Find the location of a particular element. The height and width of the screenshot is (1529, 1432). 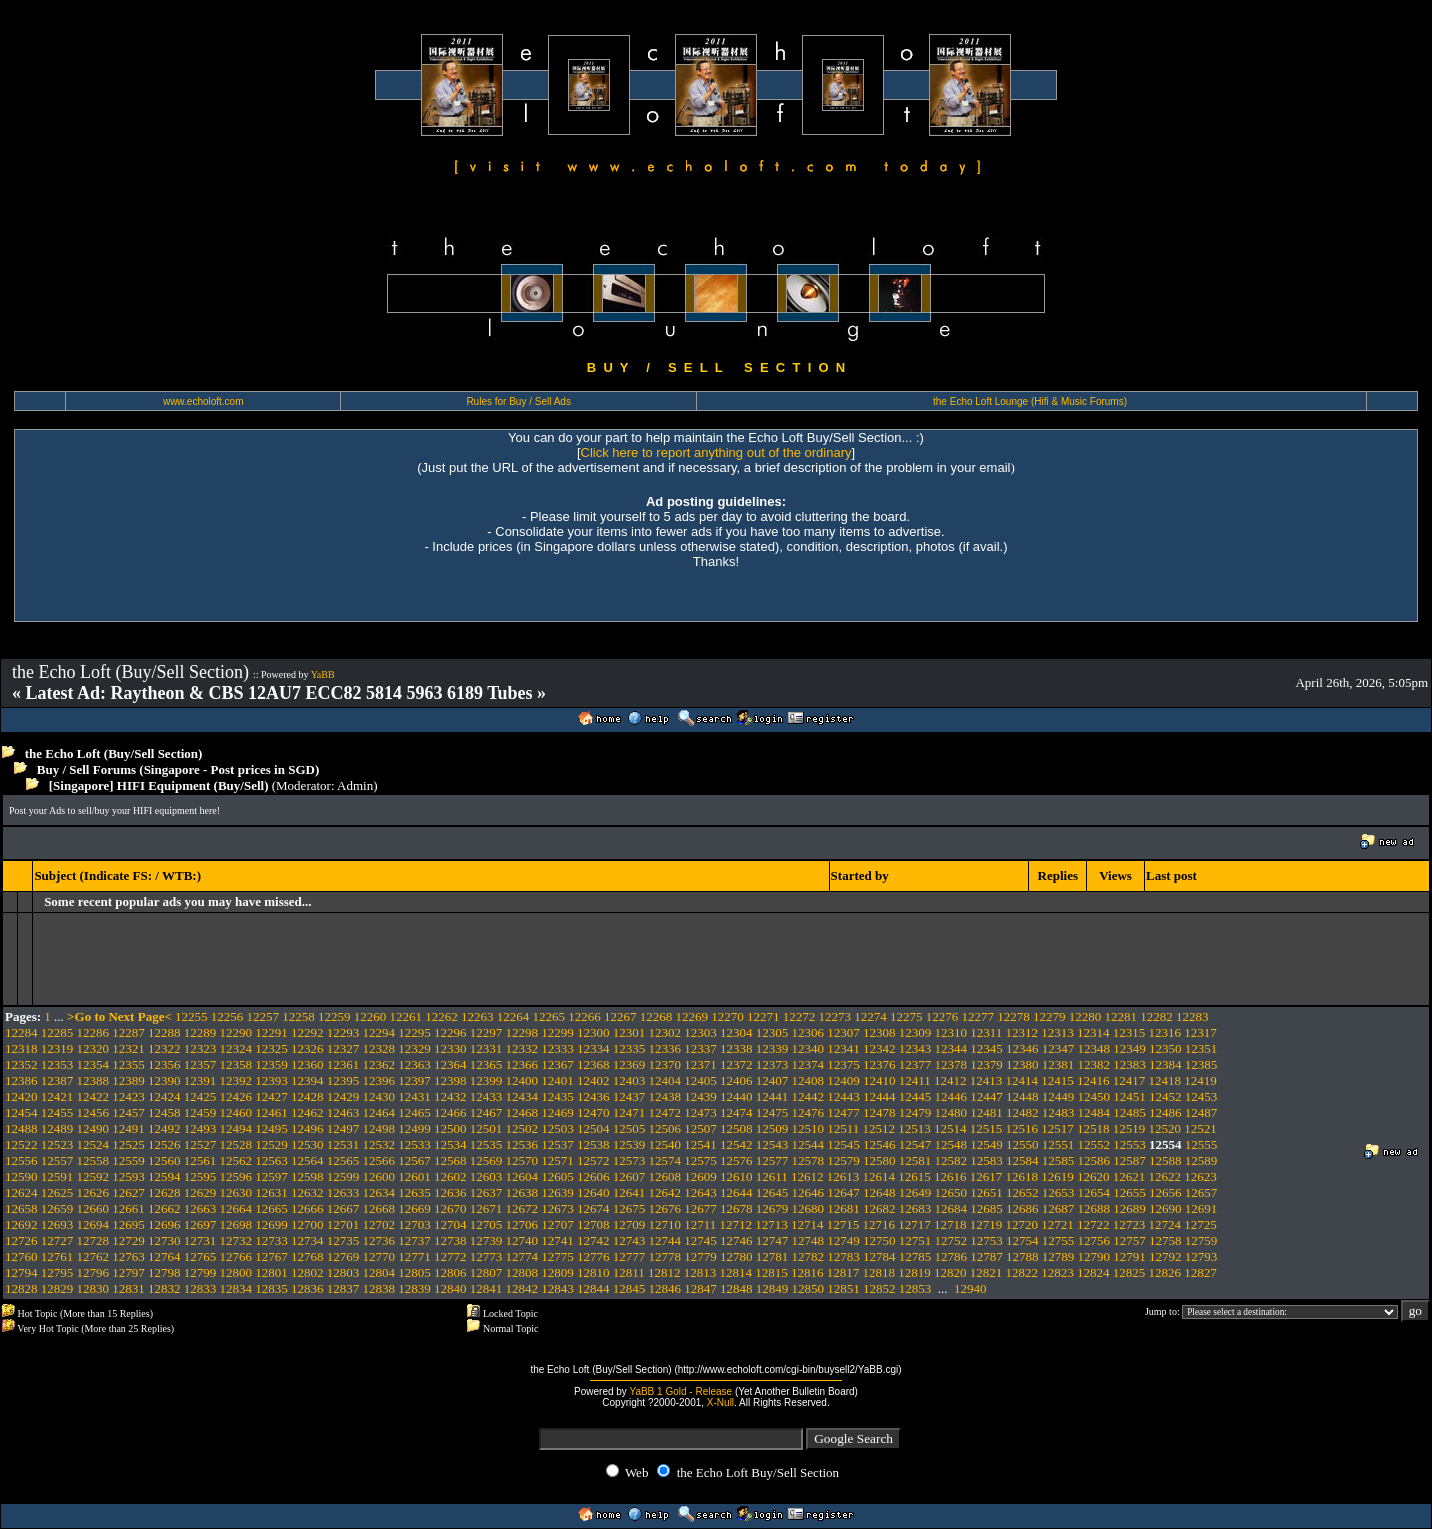

12596 is located at coordinates (236, 1176).